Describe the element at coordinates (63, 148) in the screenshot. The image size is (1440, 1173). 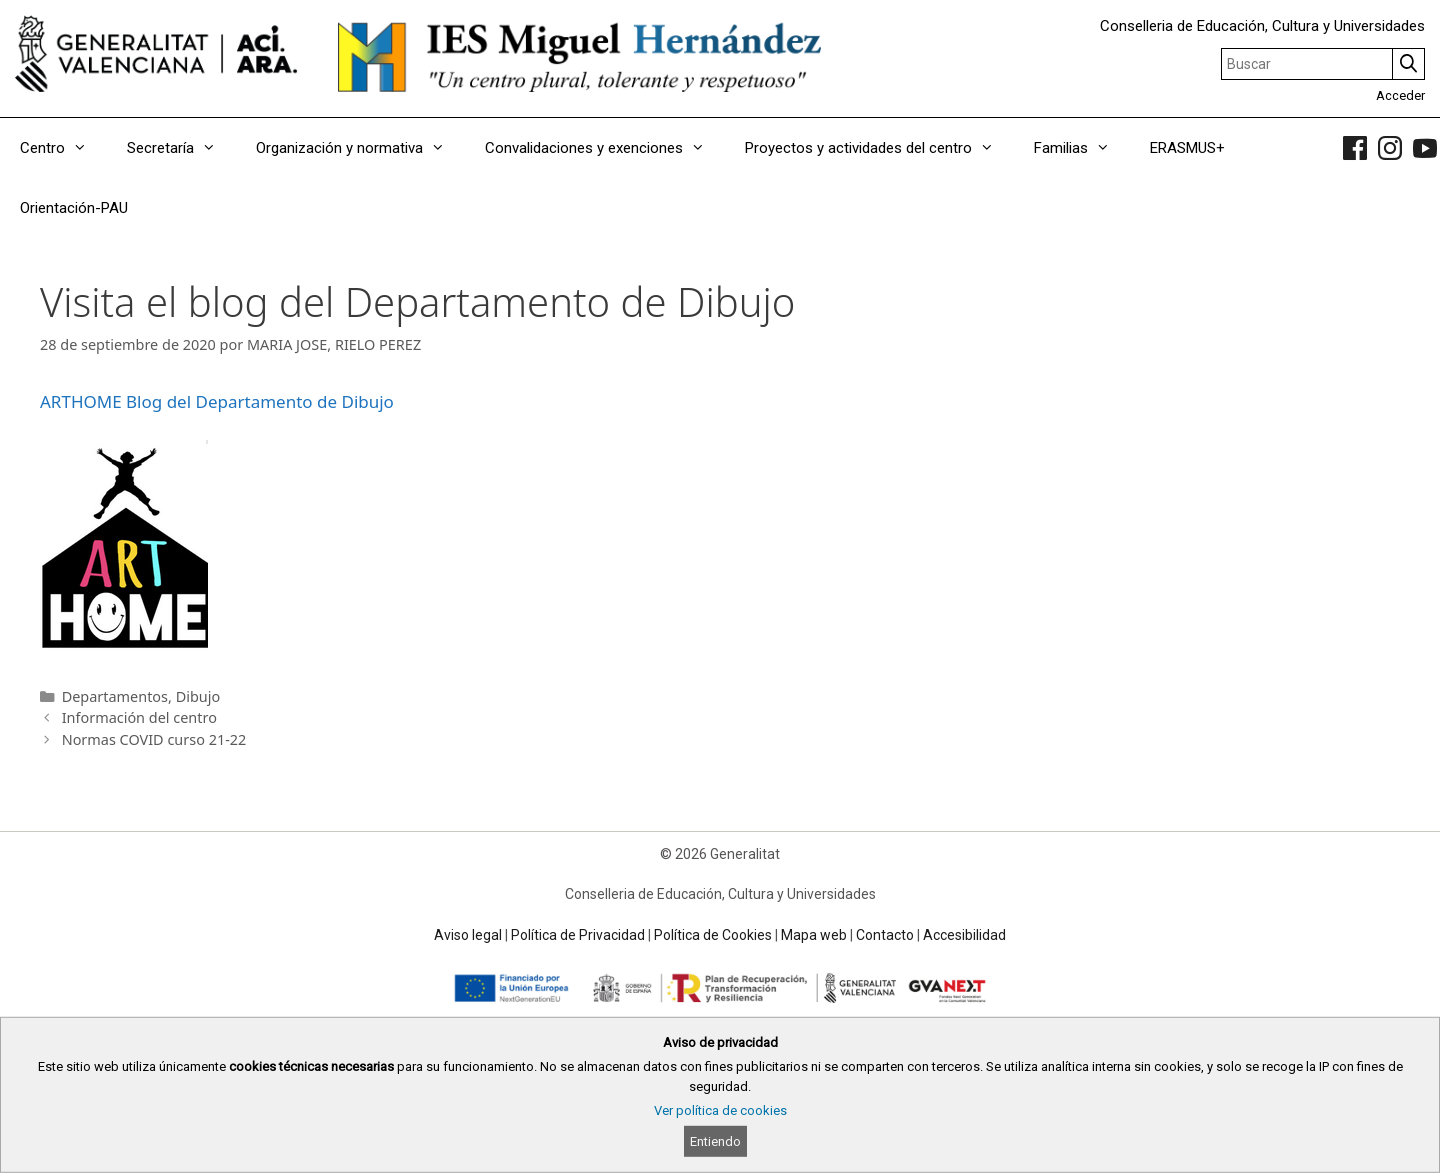
I see `Centro` at that location.